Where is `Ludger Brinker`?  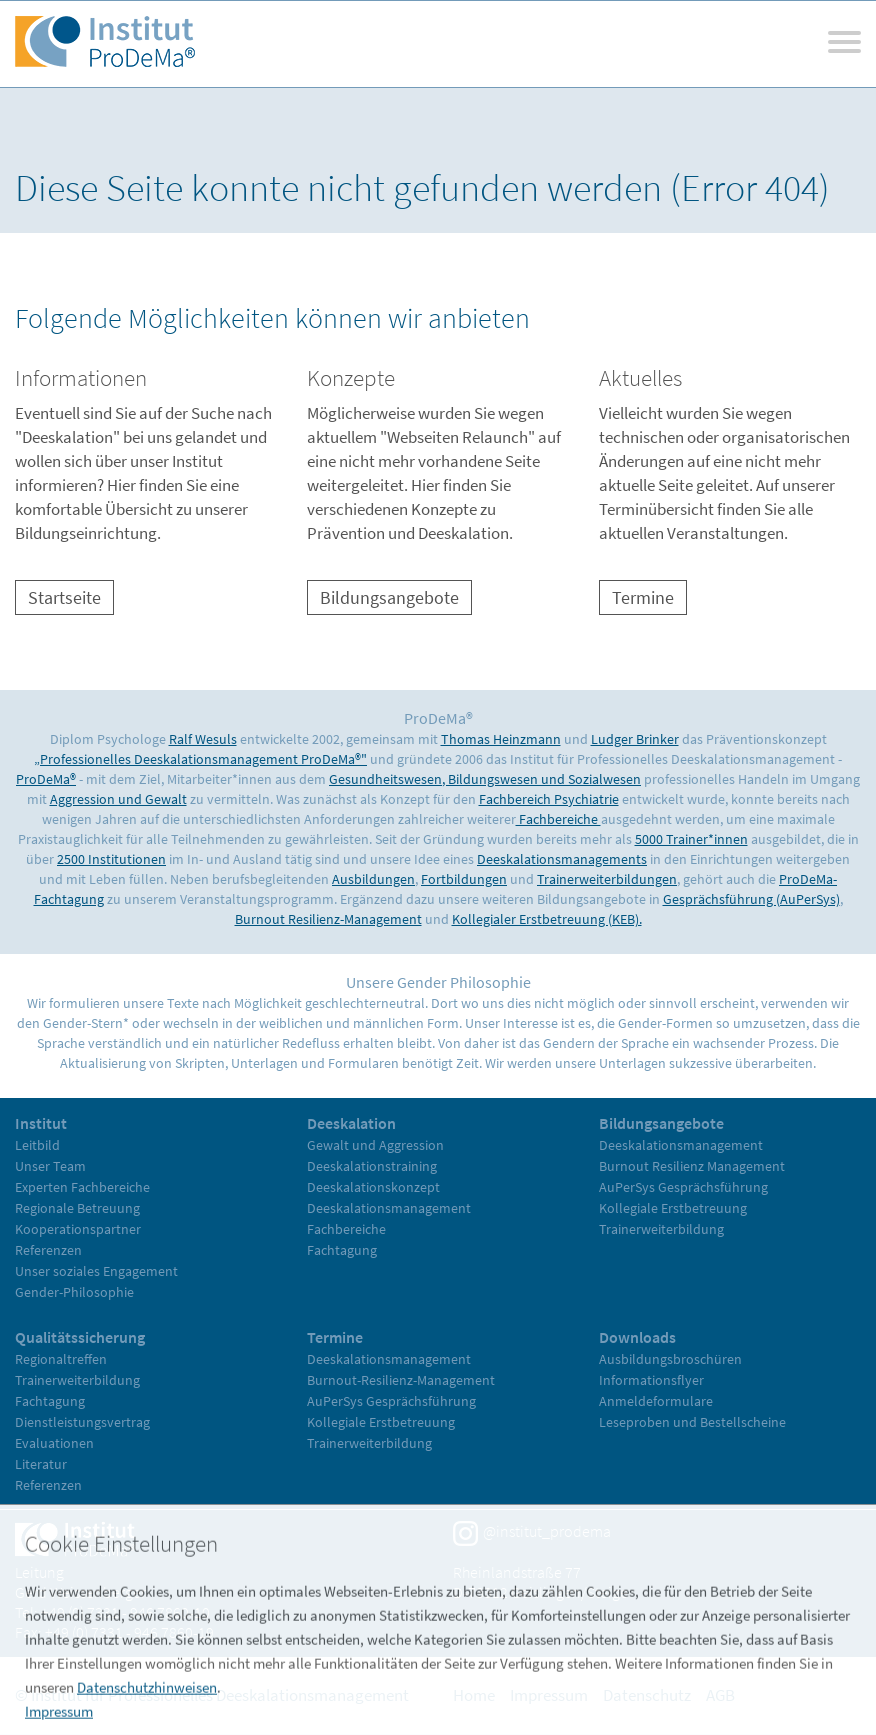 Ludger Brinker is located at coordinates (635, 739).